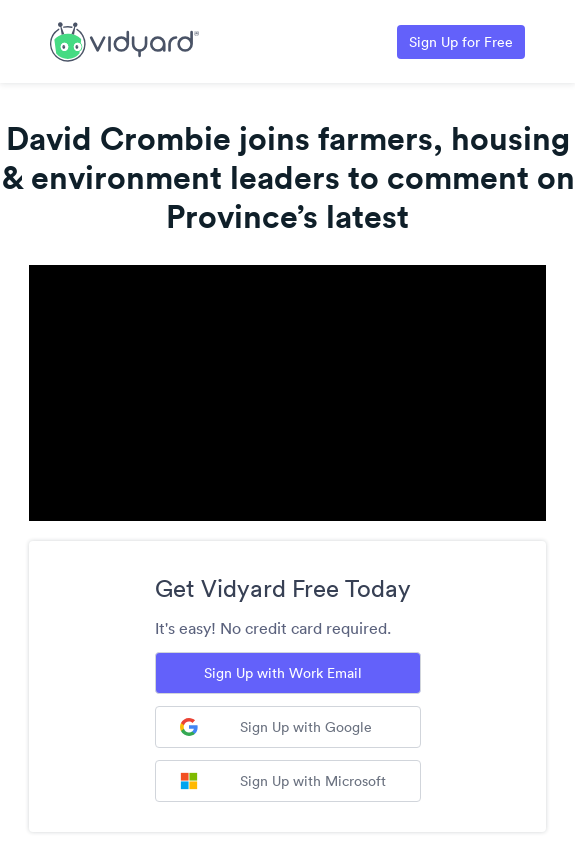  Describe the element at coordinates (283, 781) in the screenshot. I see `Sign Up with Microsoft [Sign up with Microsoft]` at that location.